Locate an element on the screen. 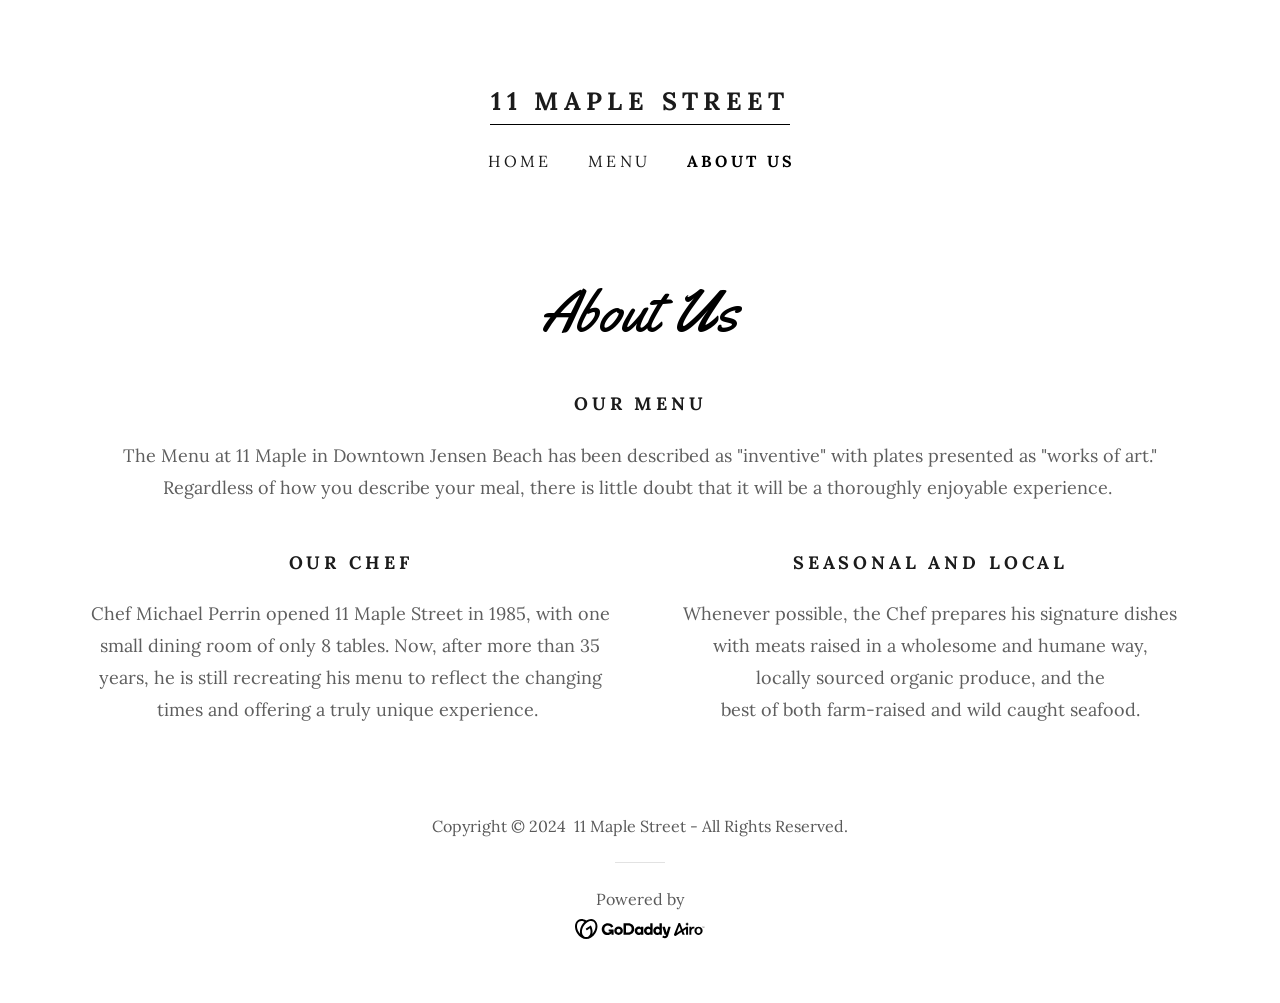  About Us [link] is located at coordinates (741, 161).